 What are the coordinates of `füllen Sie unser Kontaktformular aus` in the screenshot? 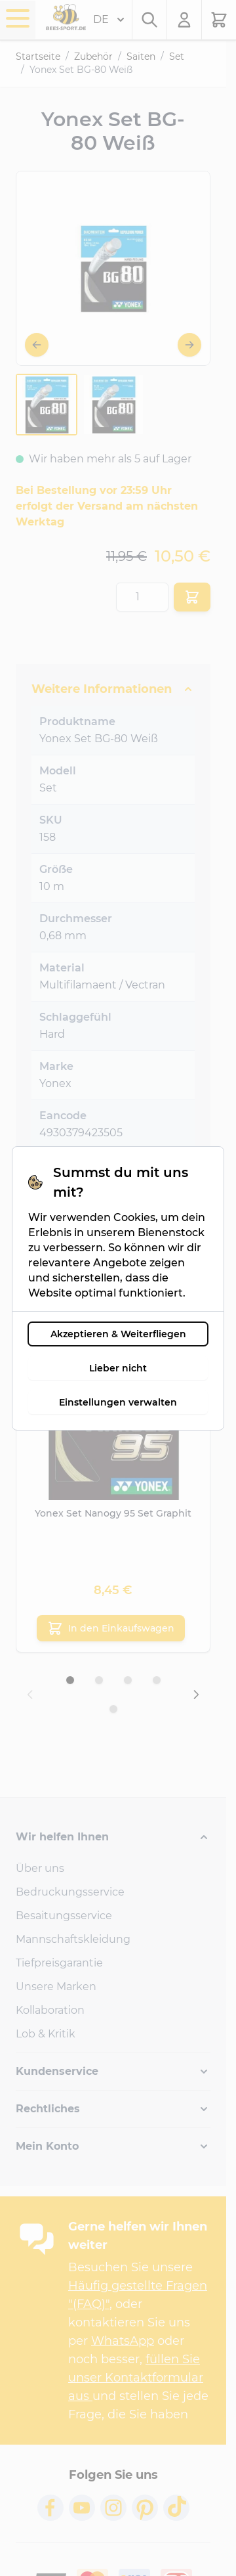 It's located at (135, 2377).